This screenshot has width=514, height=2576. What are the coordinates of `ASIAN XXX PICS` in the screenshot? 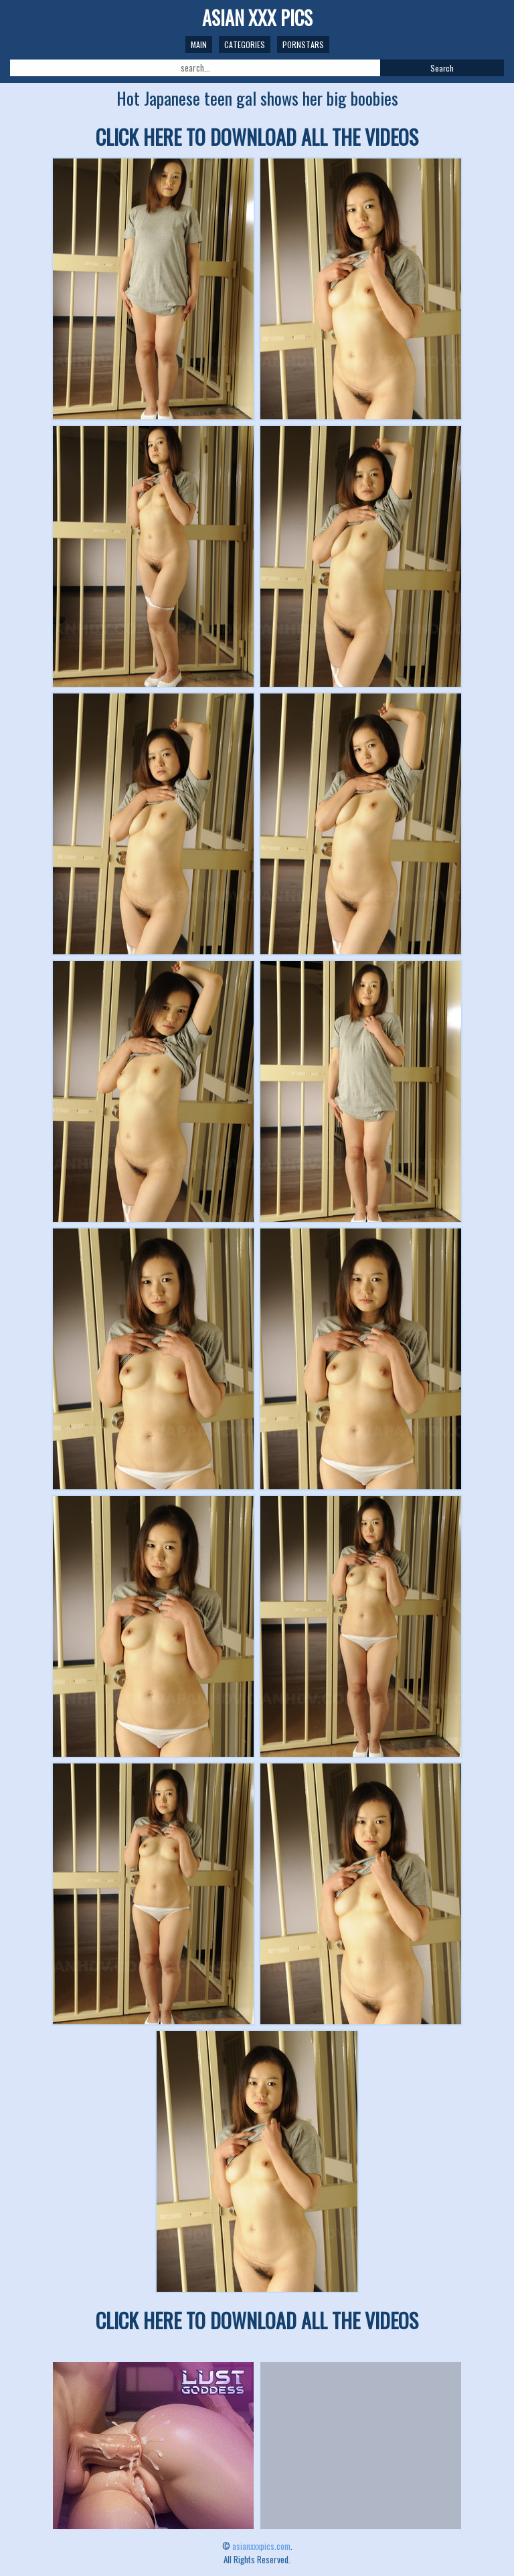 It's located at (257, 17).